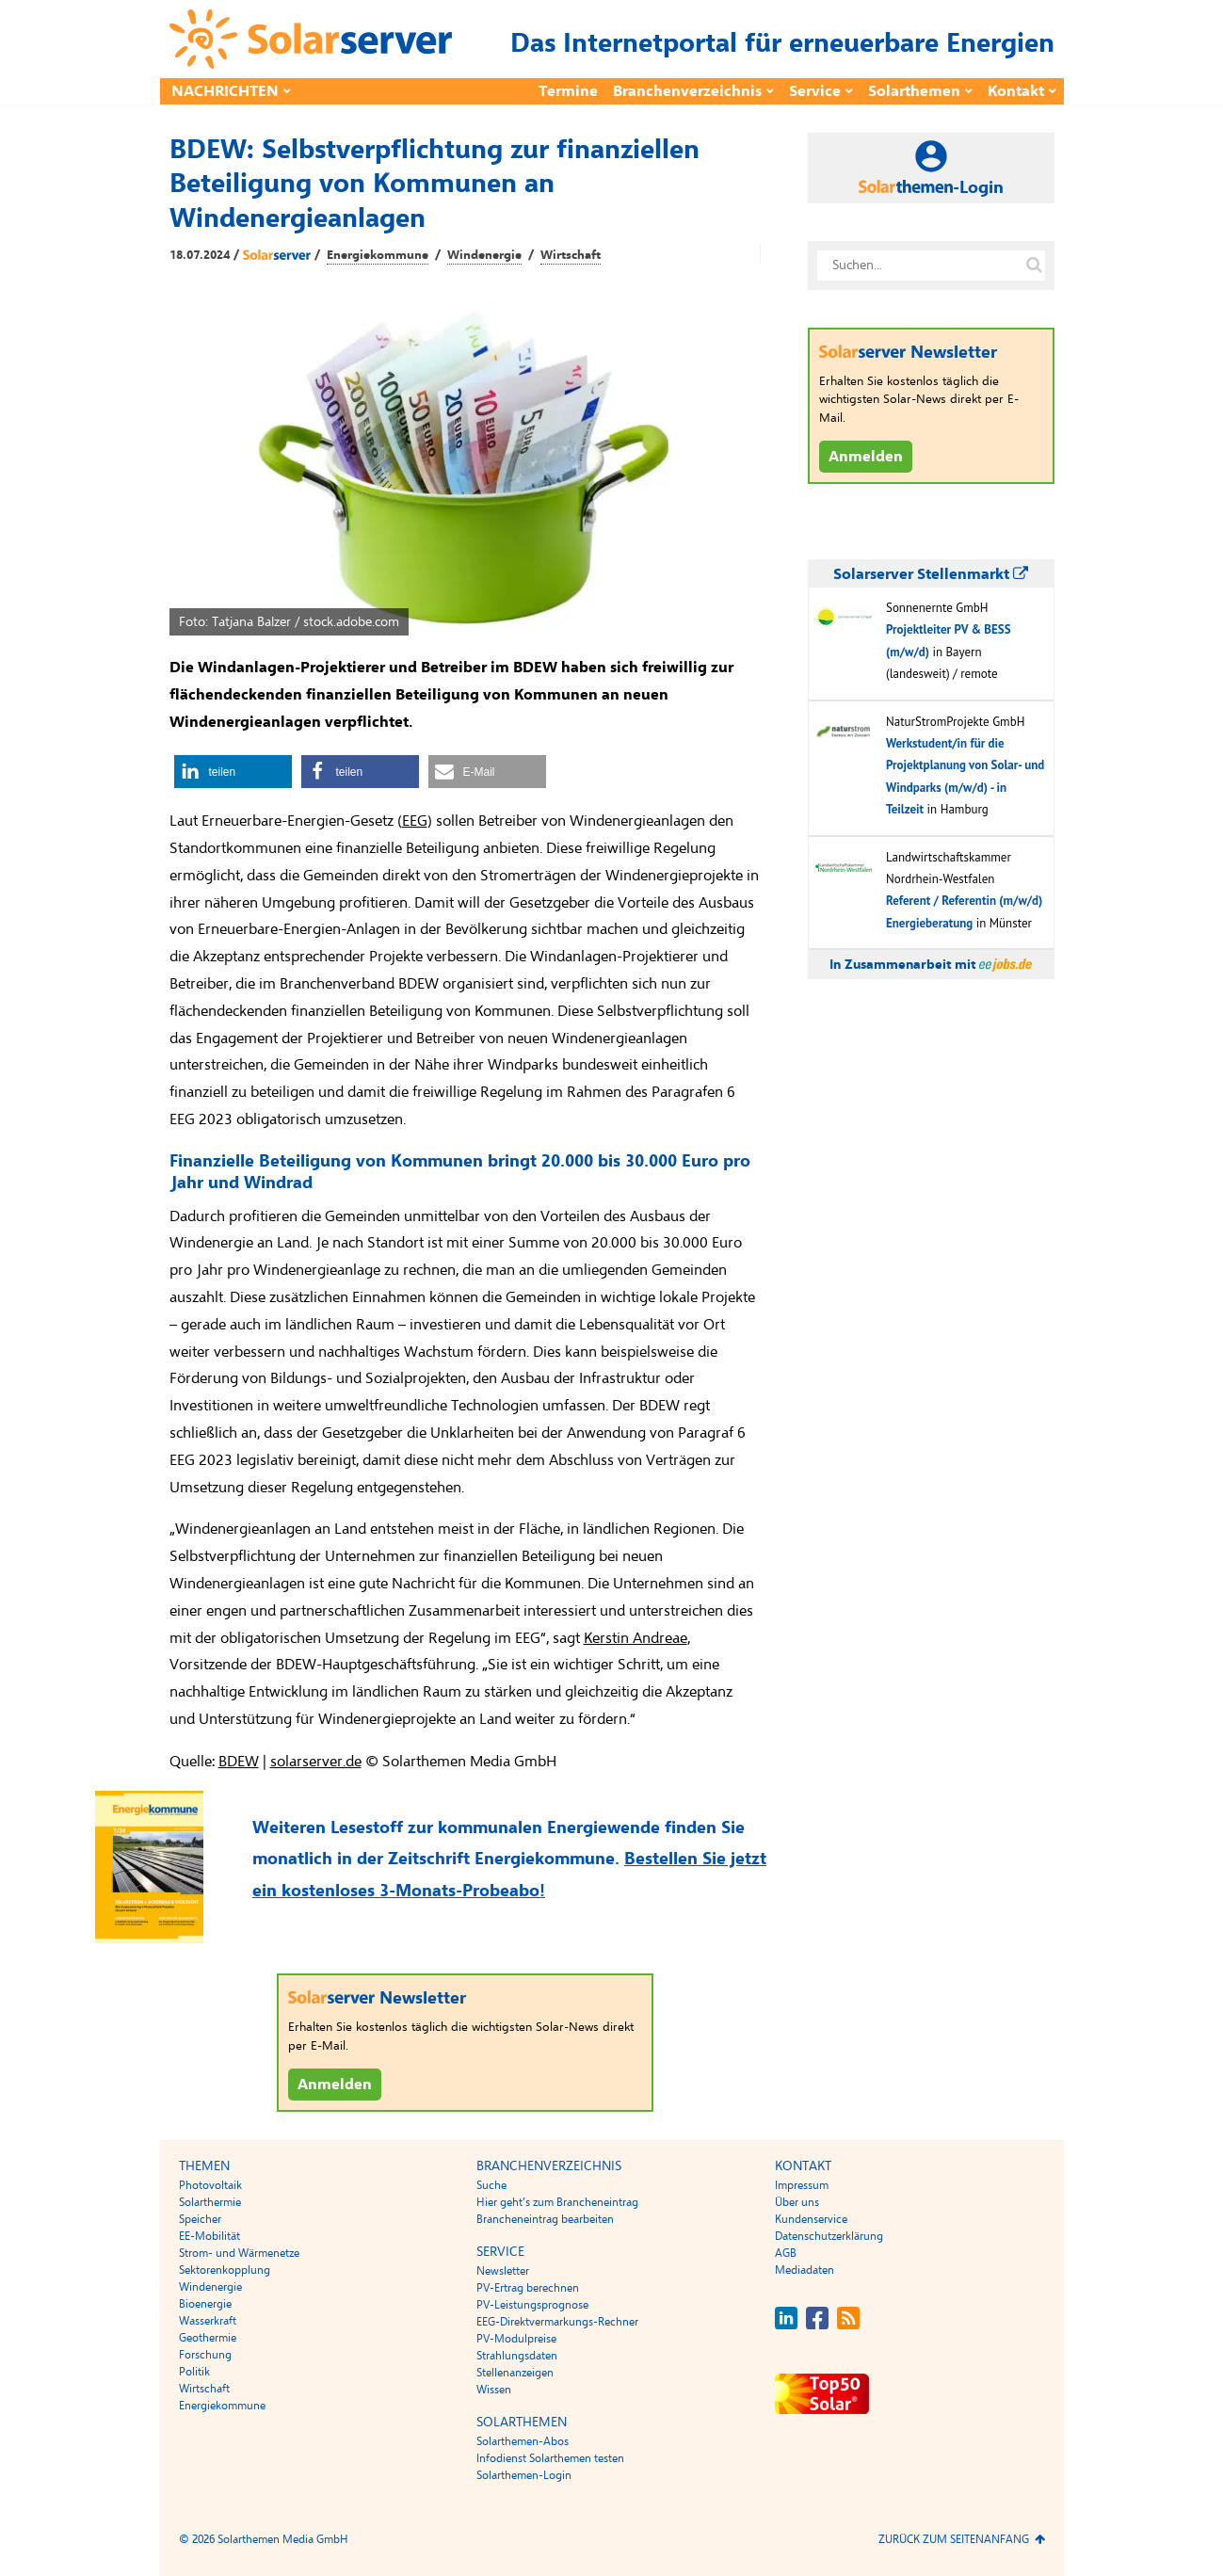 This screenshot has height=2576, width=1223. I want to click on Anmelden, so click(335, 2084).